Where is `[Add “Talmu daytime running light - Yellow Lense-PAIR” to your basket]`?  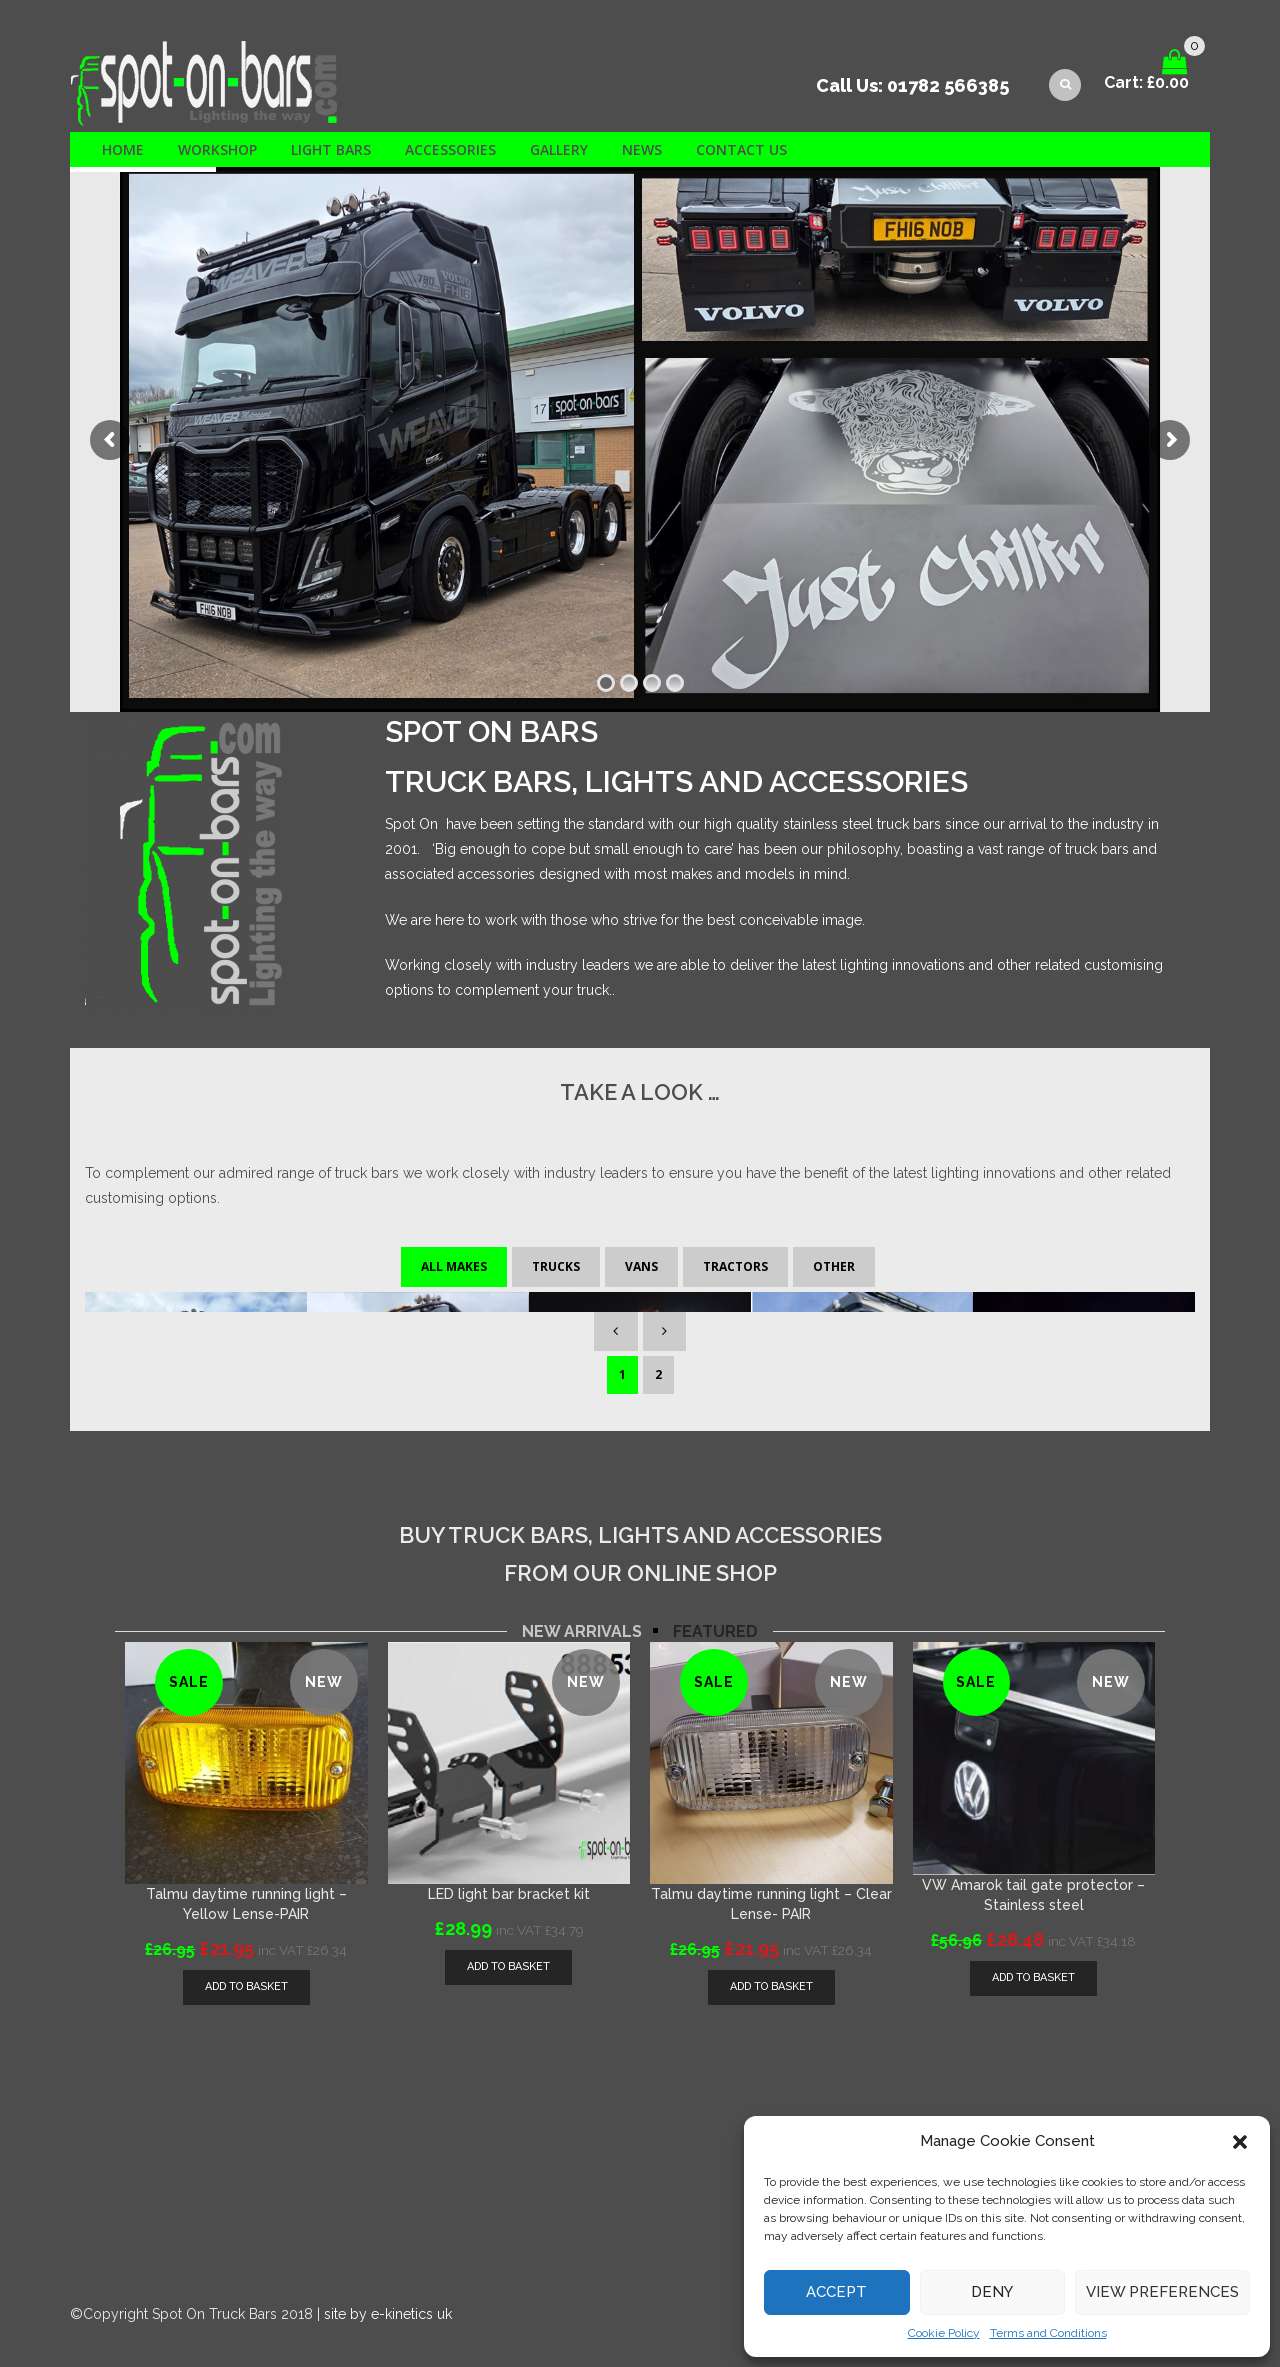 [Add “Talmu daytime running light - Yellow Lense-PAIR” to your basket] is located at coordinates (246, 1967).